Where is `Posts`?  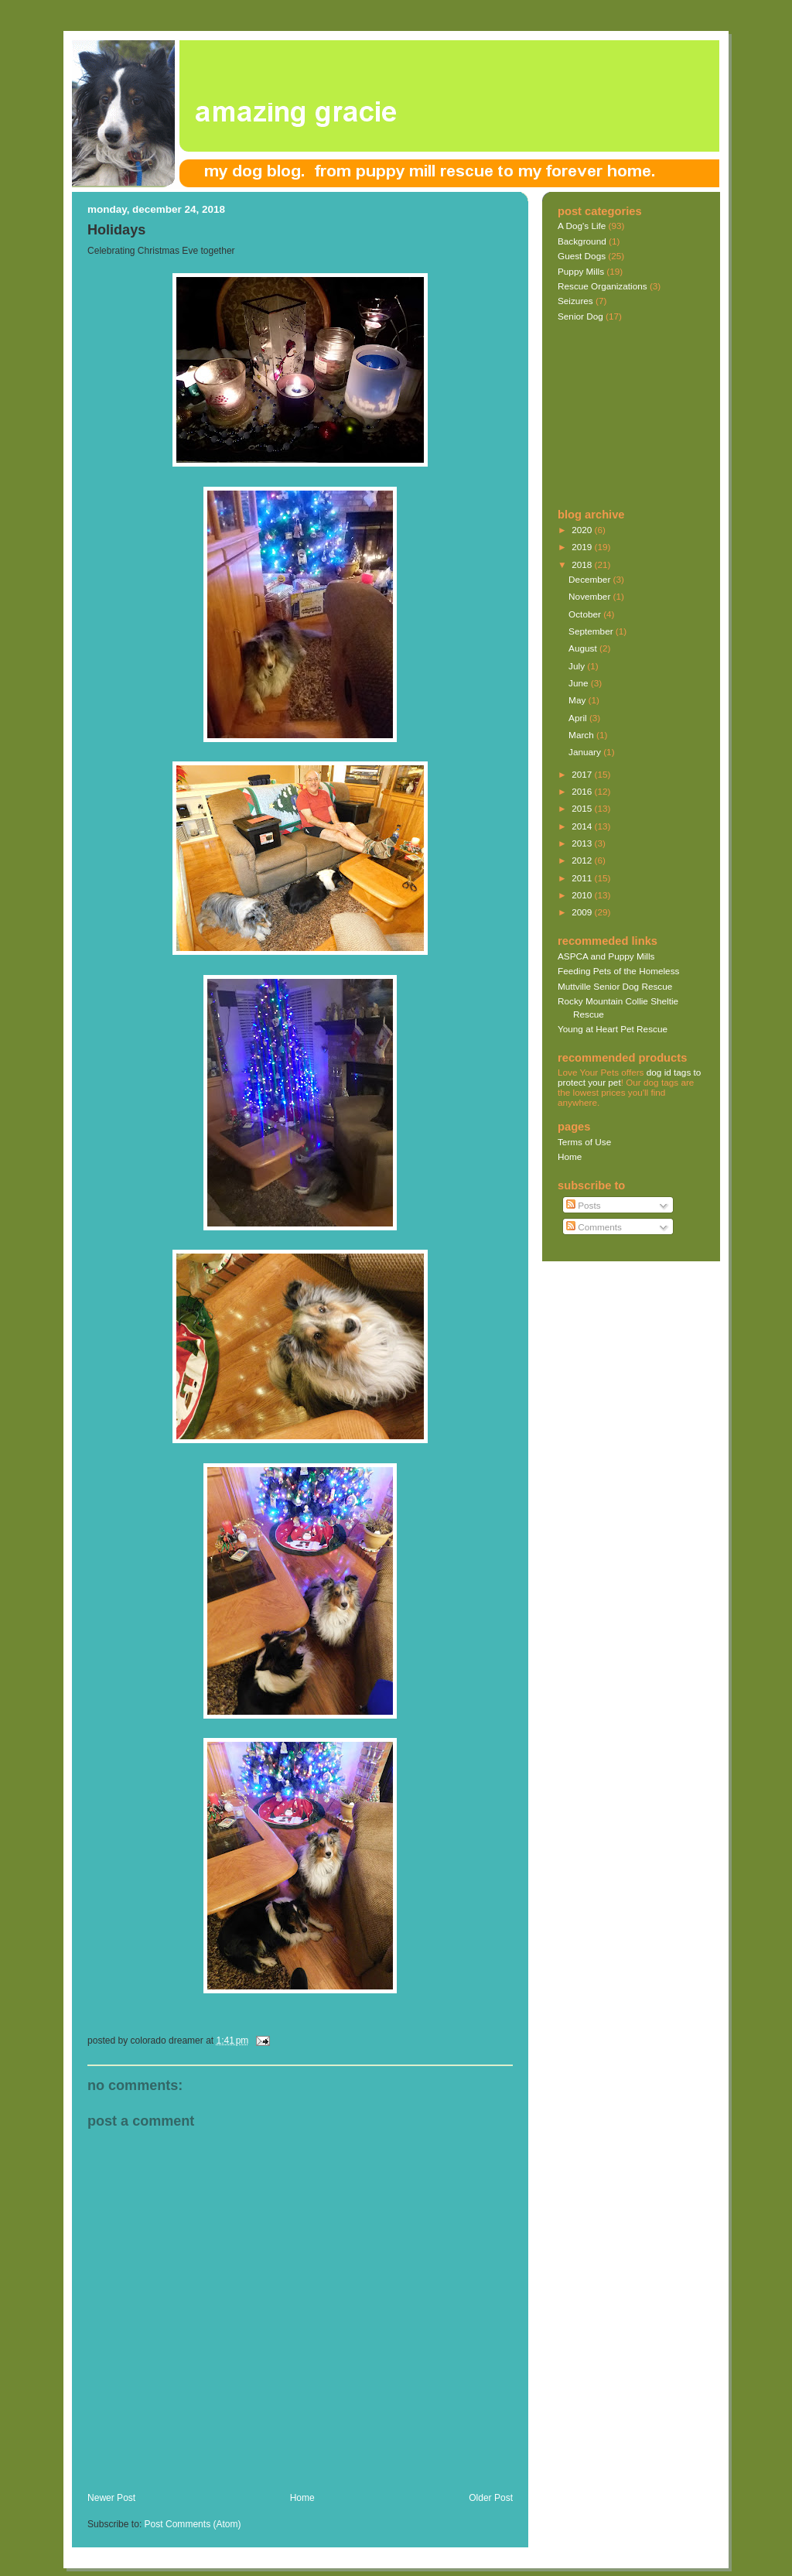 Posts is located at coordinates (583, 1205).